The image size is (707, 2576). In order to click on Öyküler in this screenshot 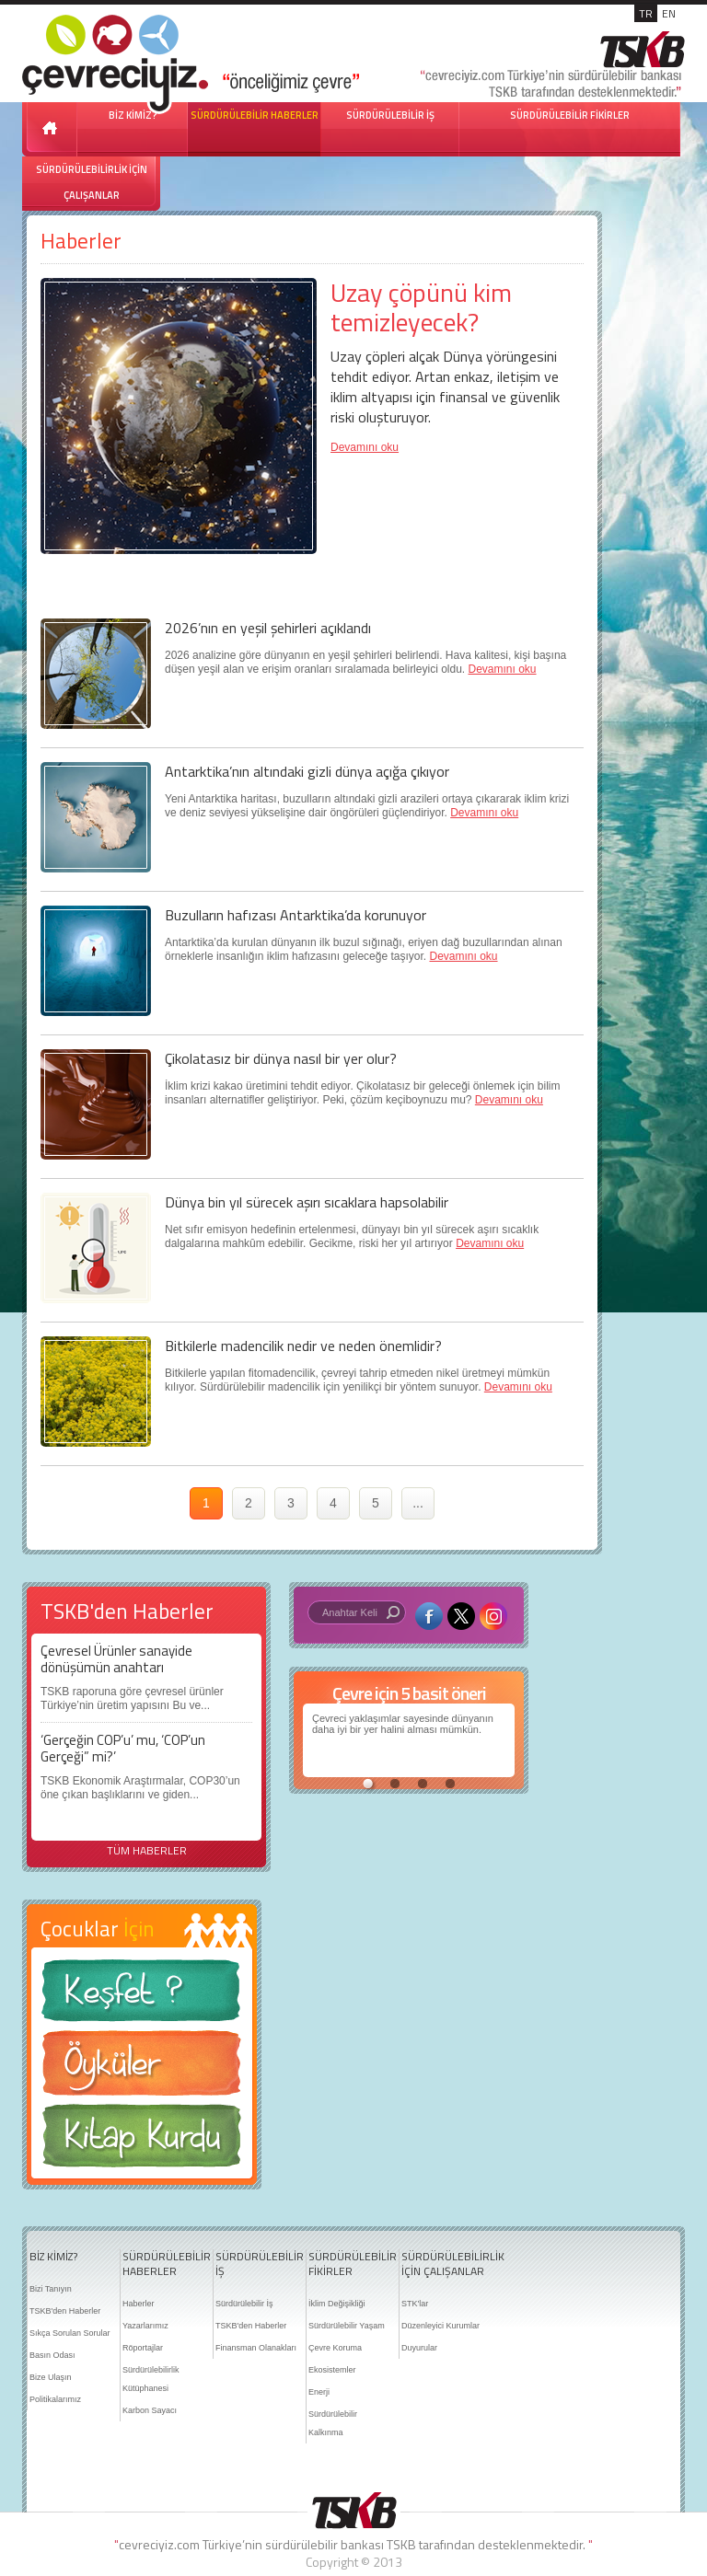, I will do `click(141, 2069)`.